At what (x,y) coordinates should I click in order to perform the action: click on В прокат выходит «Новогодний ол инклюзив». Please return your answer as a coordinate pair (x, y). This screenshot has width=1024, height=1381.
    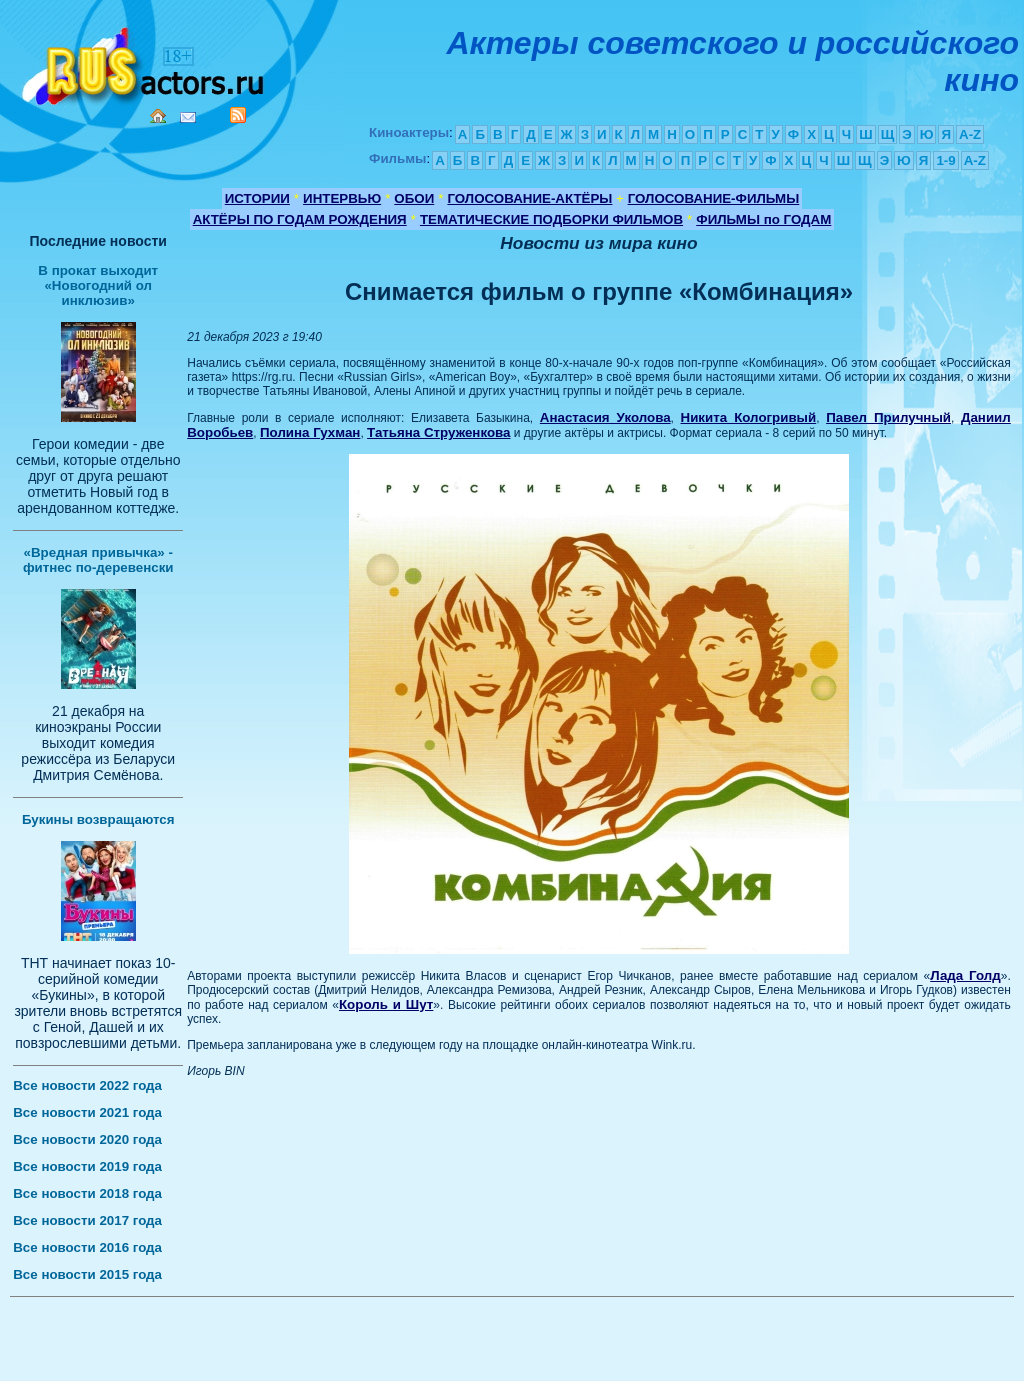
    Looking at the image, I should click on (98, 285).